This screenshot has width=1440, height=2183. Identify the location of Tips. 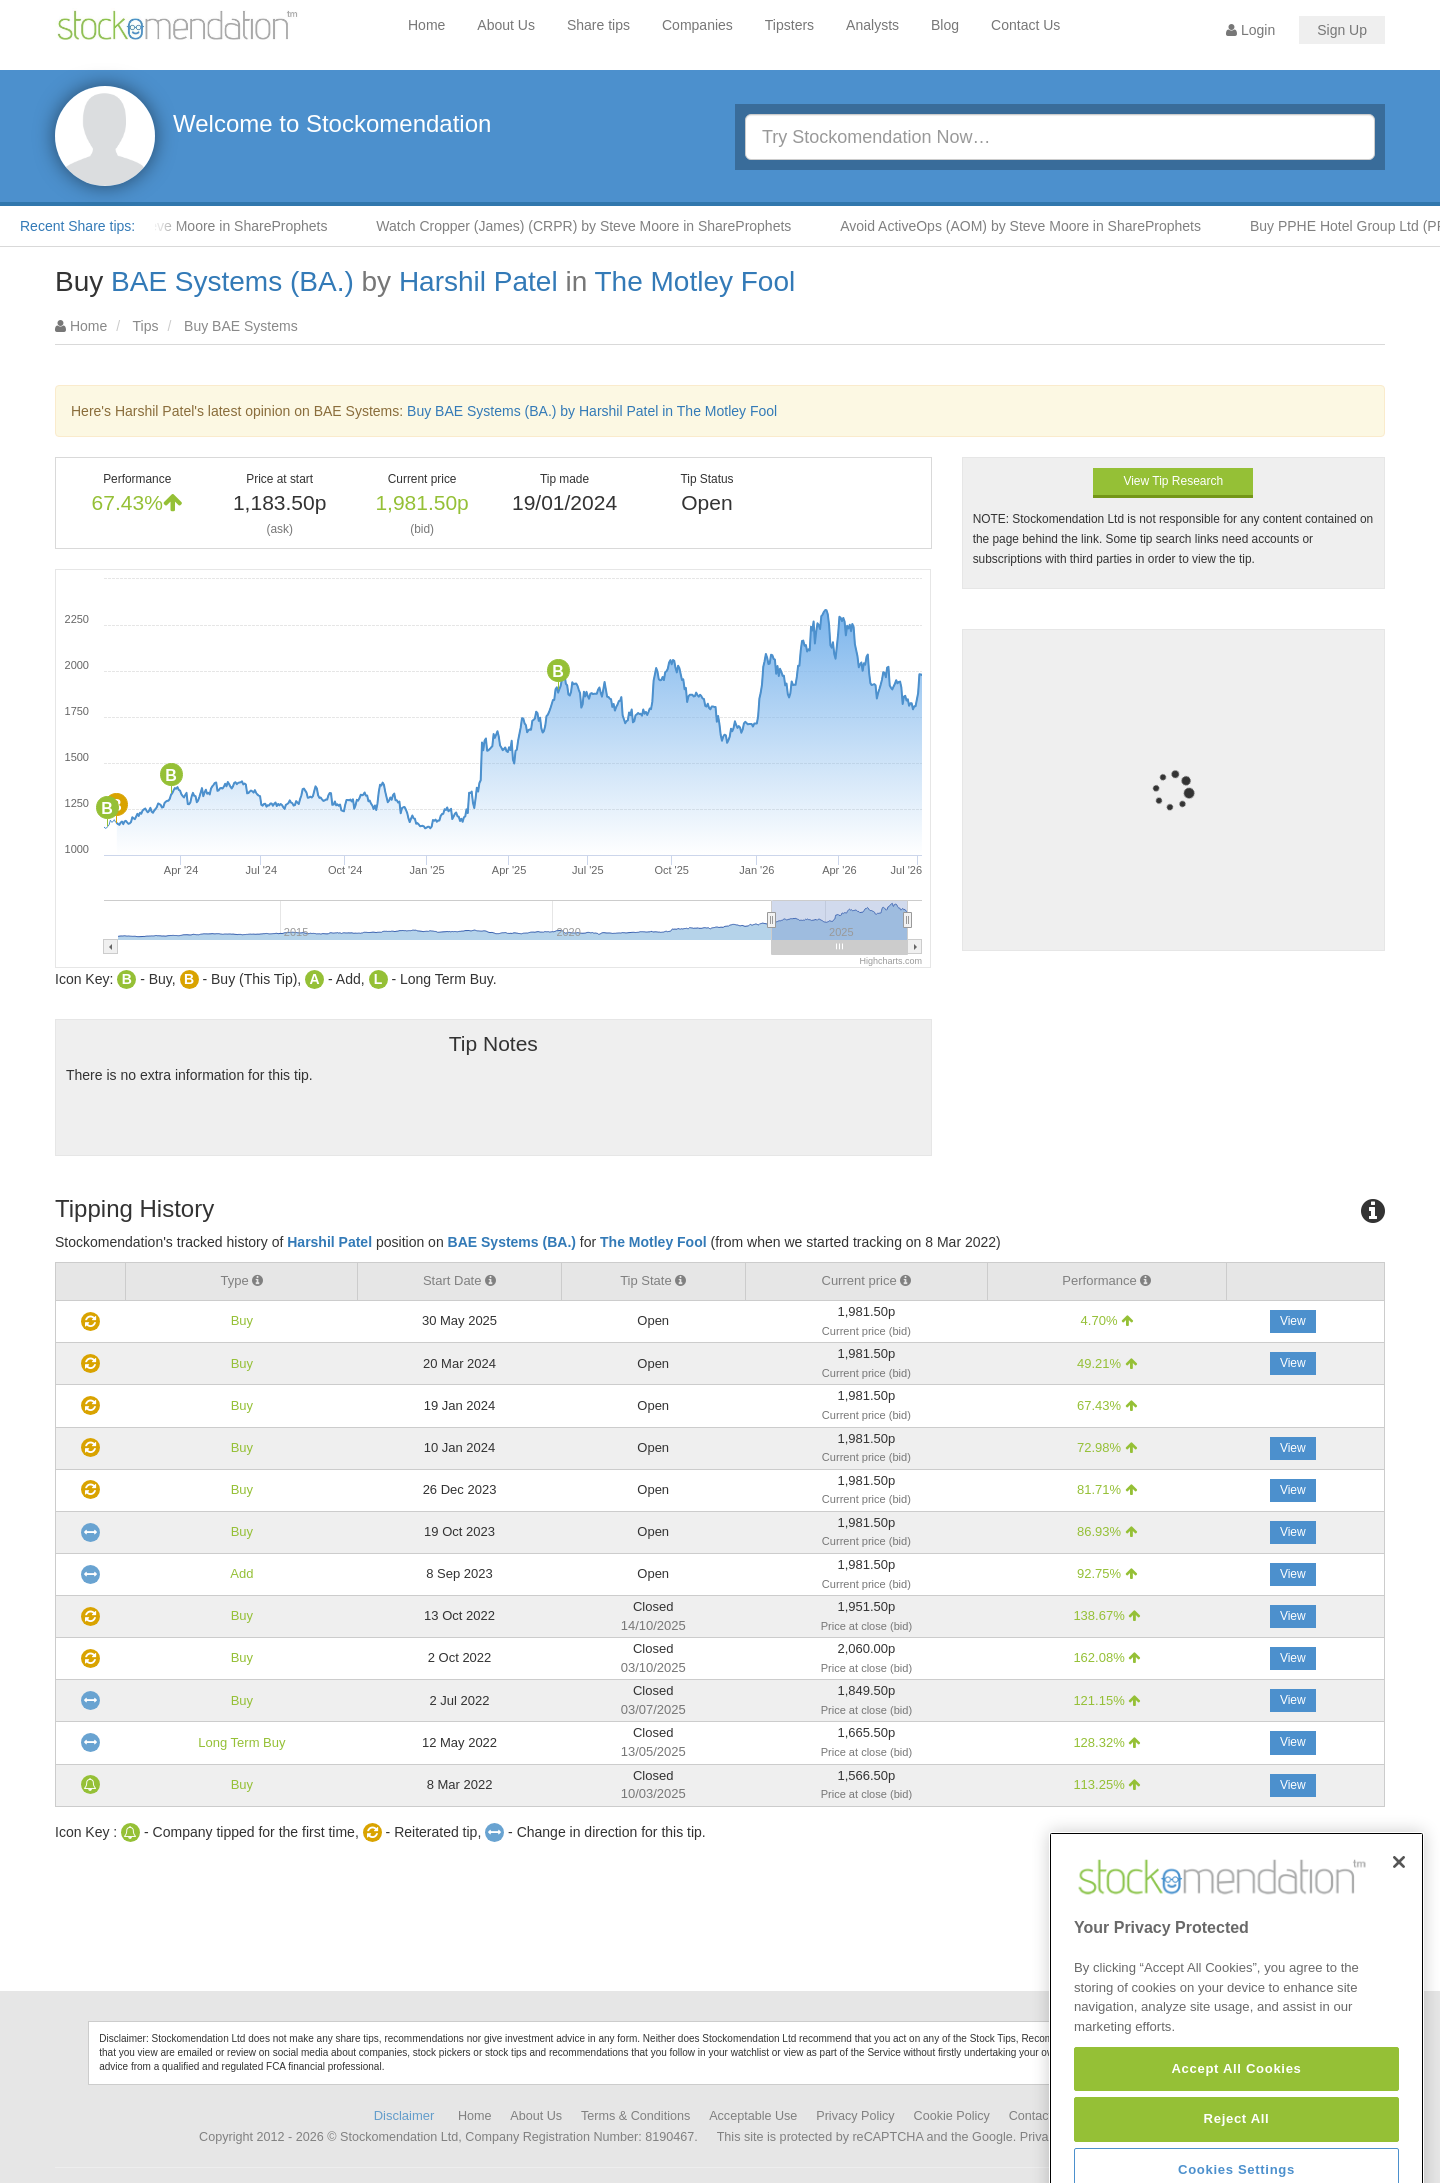
(146, 326).